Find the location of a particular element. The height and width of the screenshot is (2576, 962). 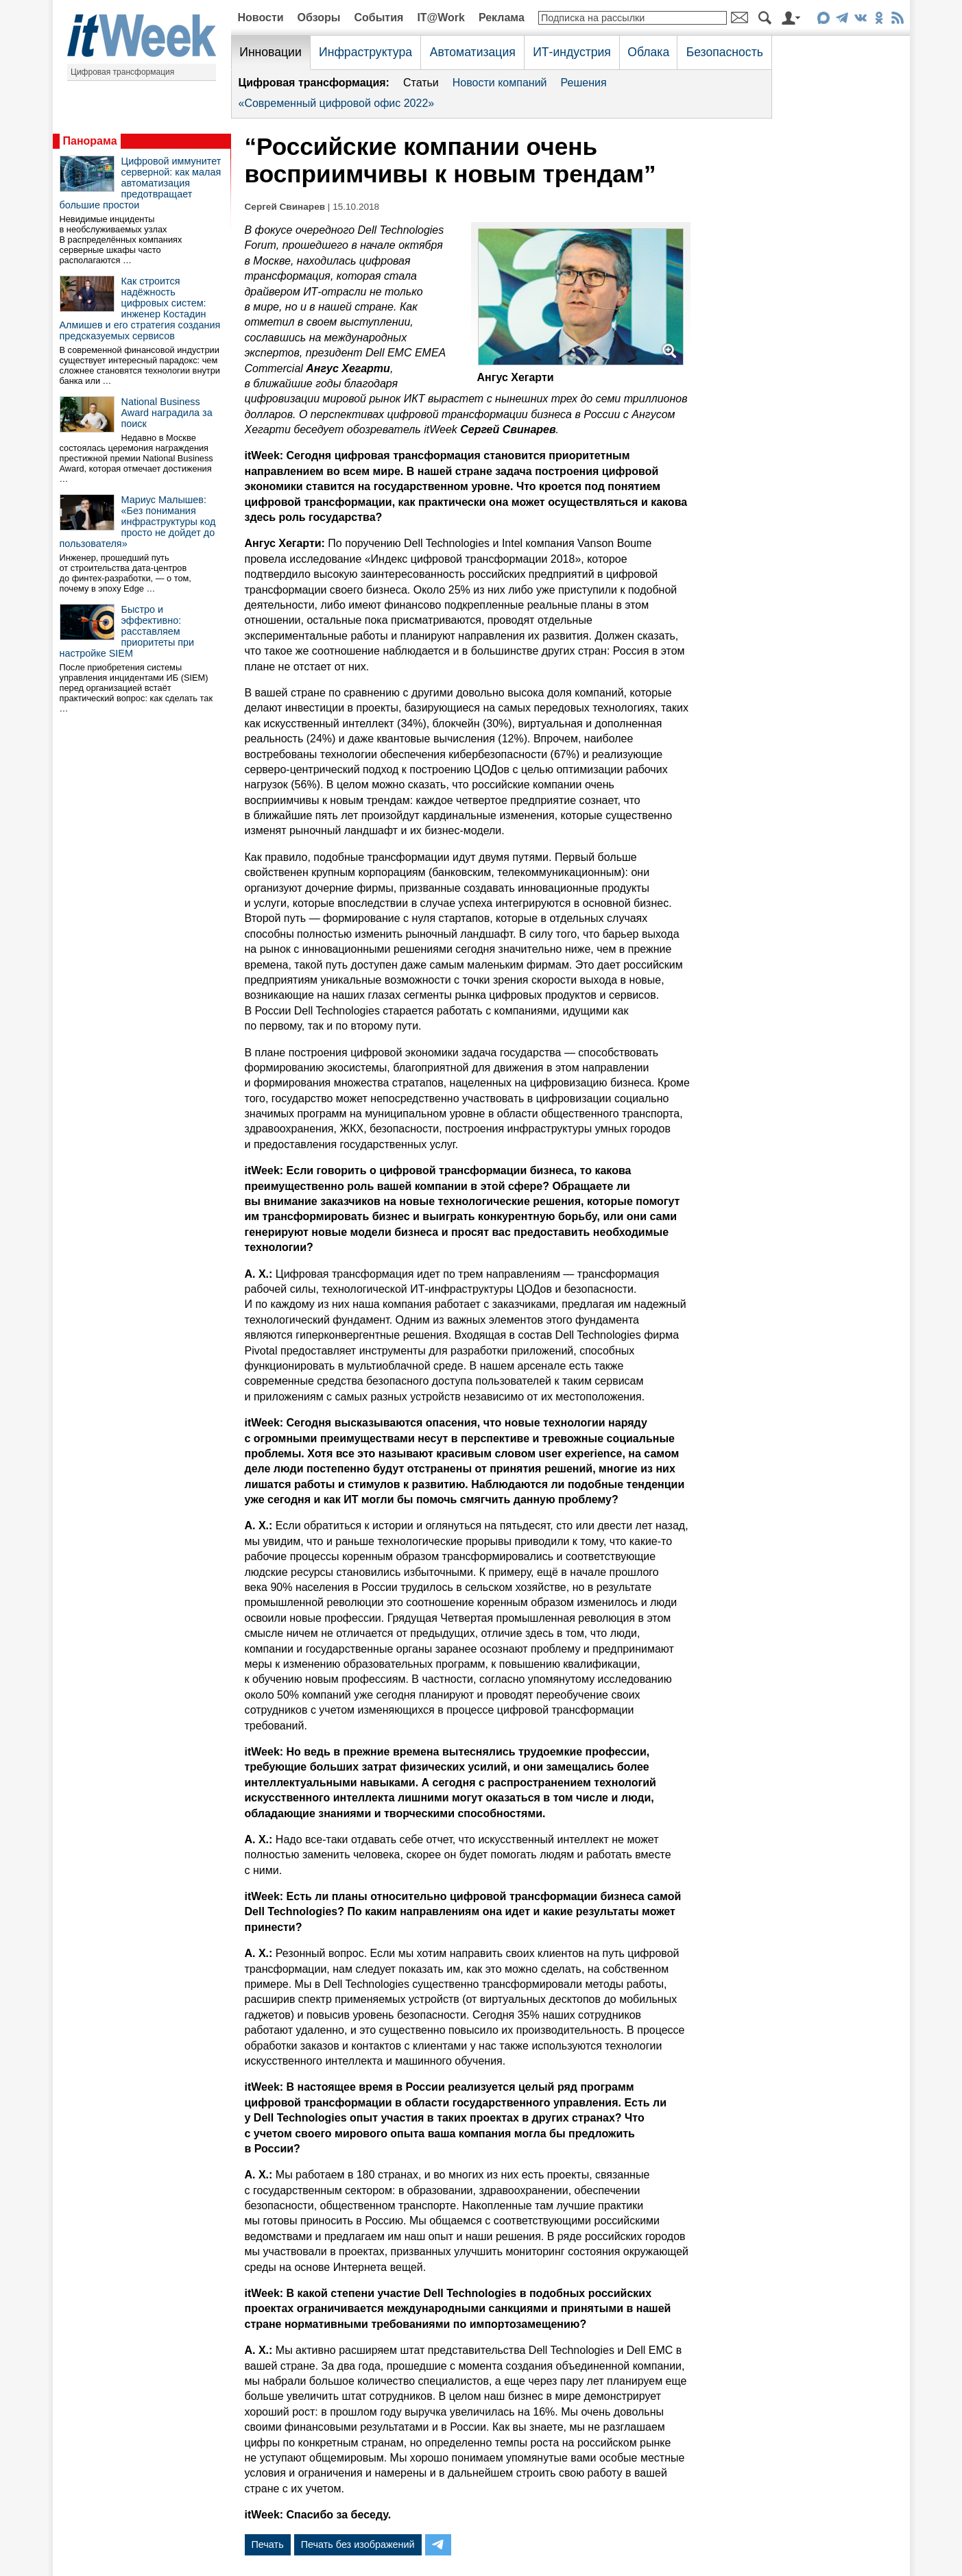

Новости компаний is located at coordinates (500, 82).